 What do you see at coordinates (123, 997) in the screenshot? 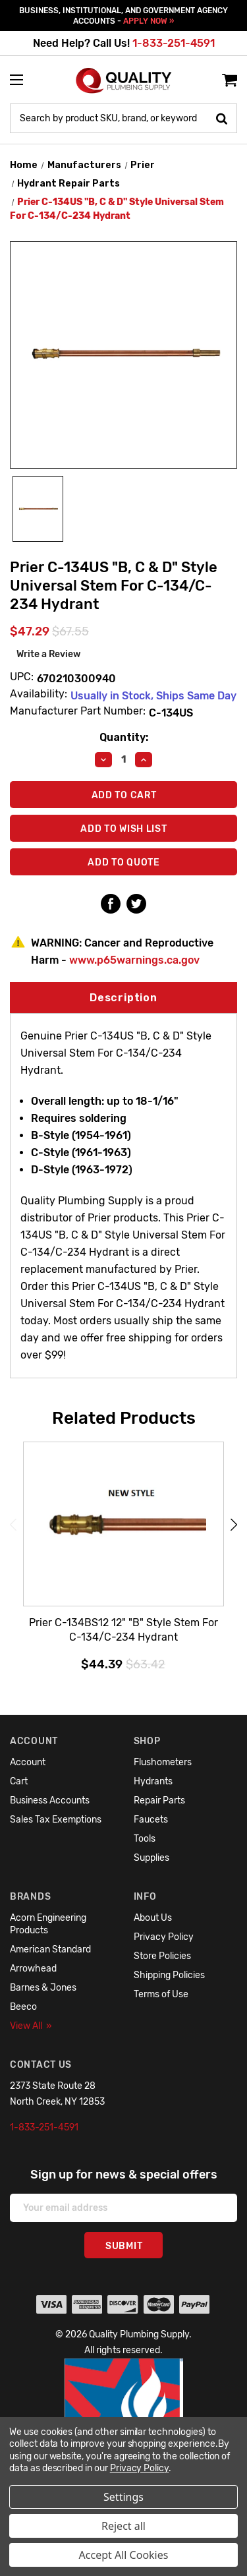
I see `Description` at bounding box center [123, 997].